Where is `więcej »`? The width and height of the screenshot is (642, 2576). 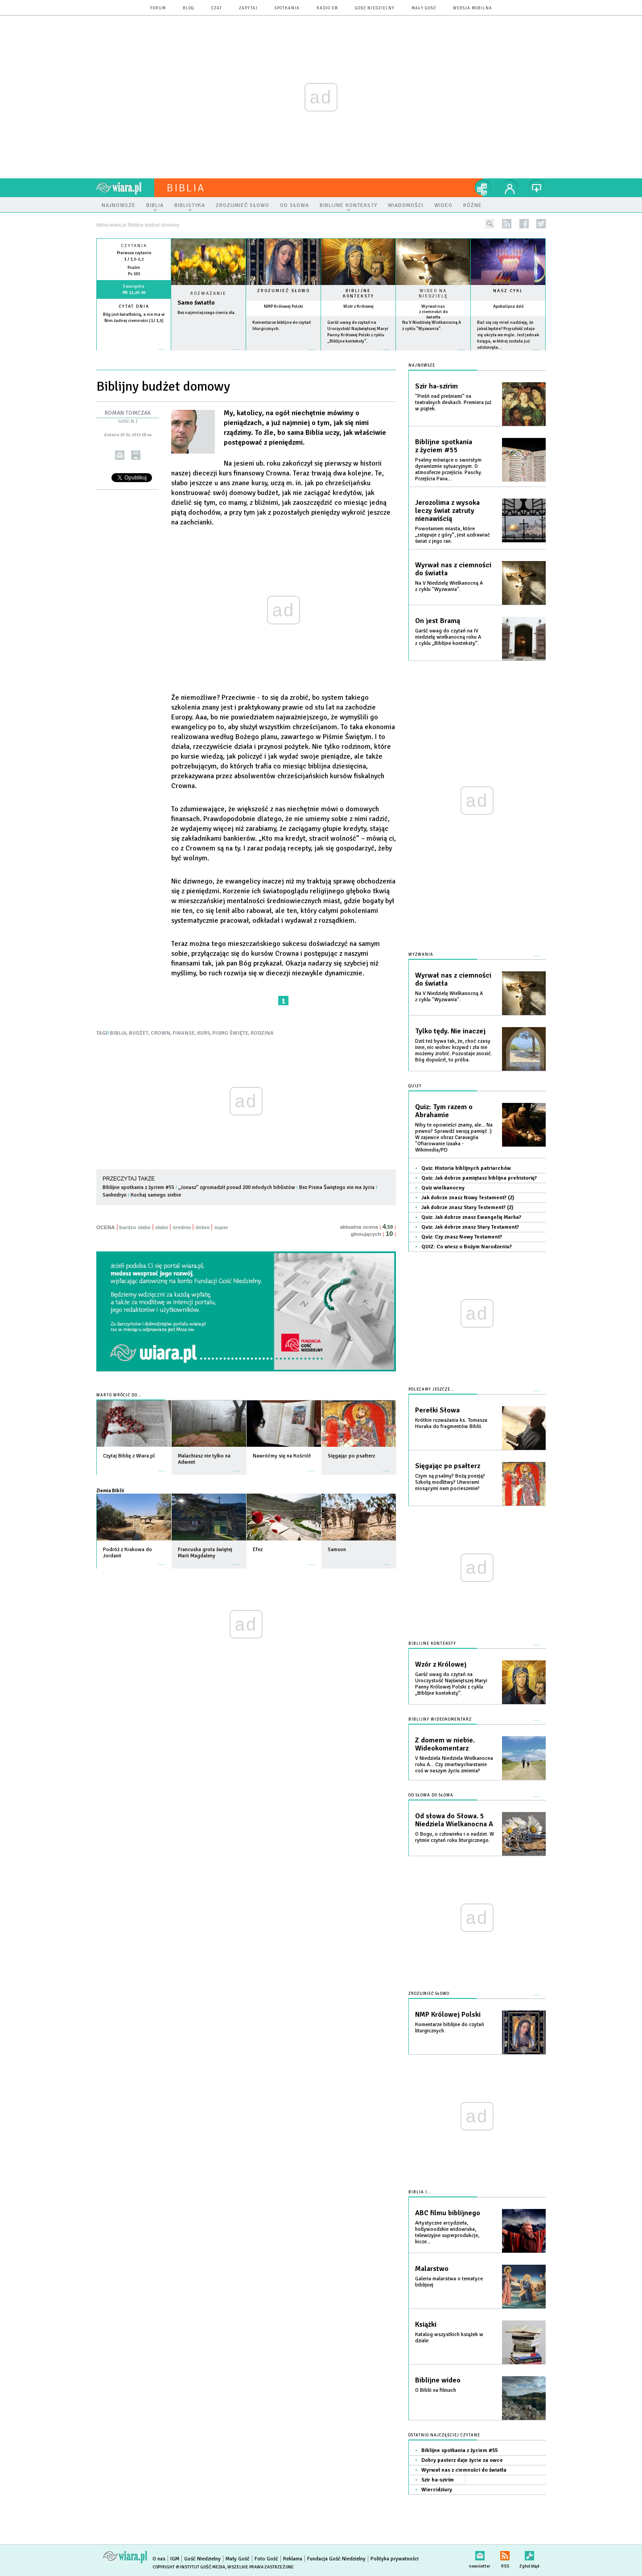
więcej » is located at coordinates (134, 327).